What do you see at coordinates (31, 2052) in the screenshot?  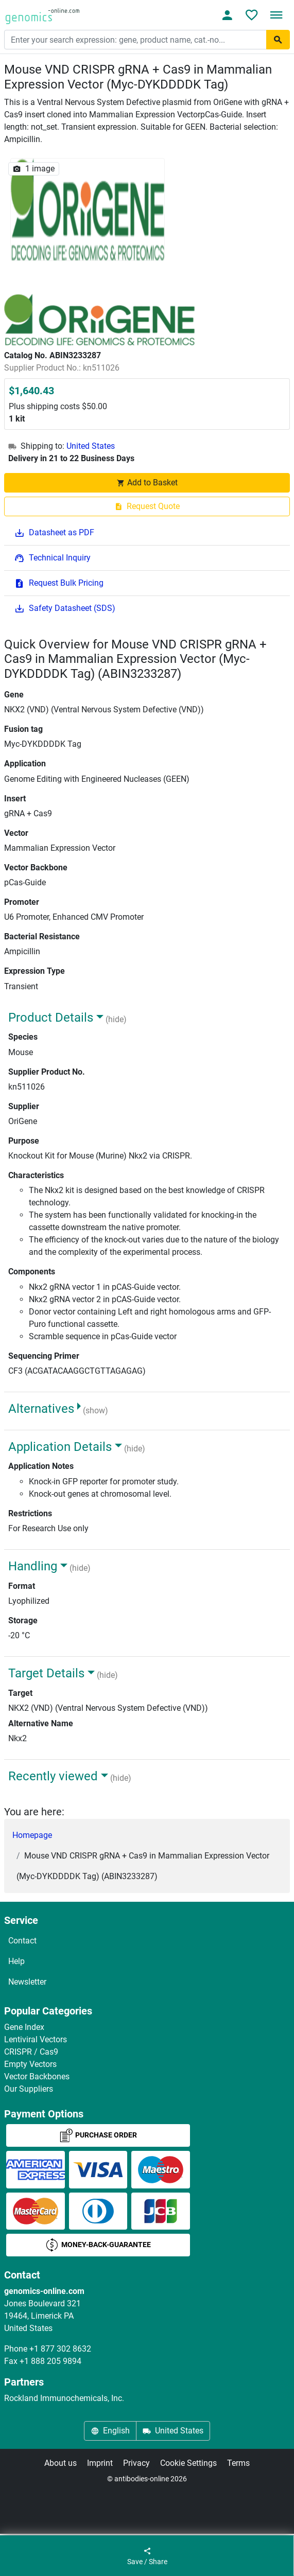 I see `CRISPR / Cas9` at bounding box center [31, 2052].